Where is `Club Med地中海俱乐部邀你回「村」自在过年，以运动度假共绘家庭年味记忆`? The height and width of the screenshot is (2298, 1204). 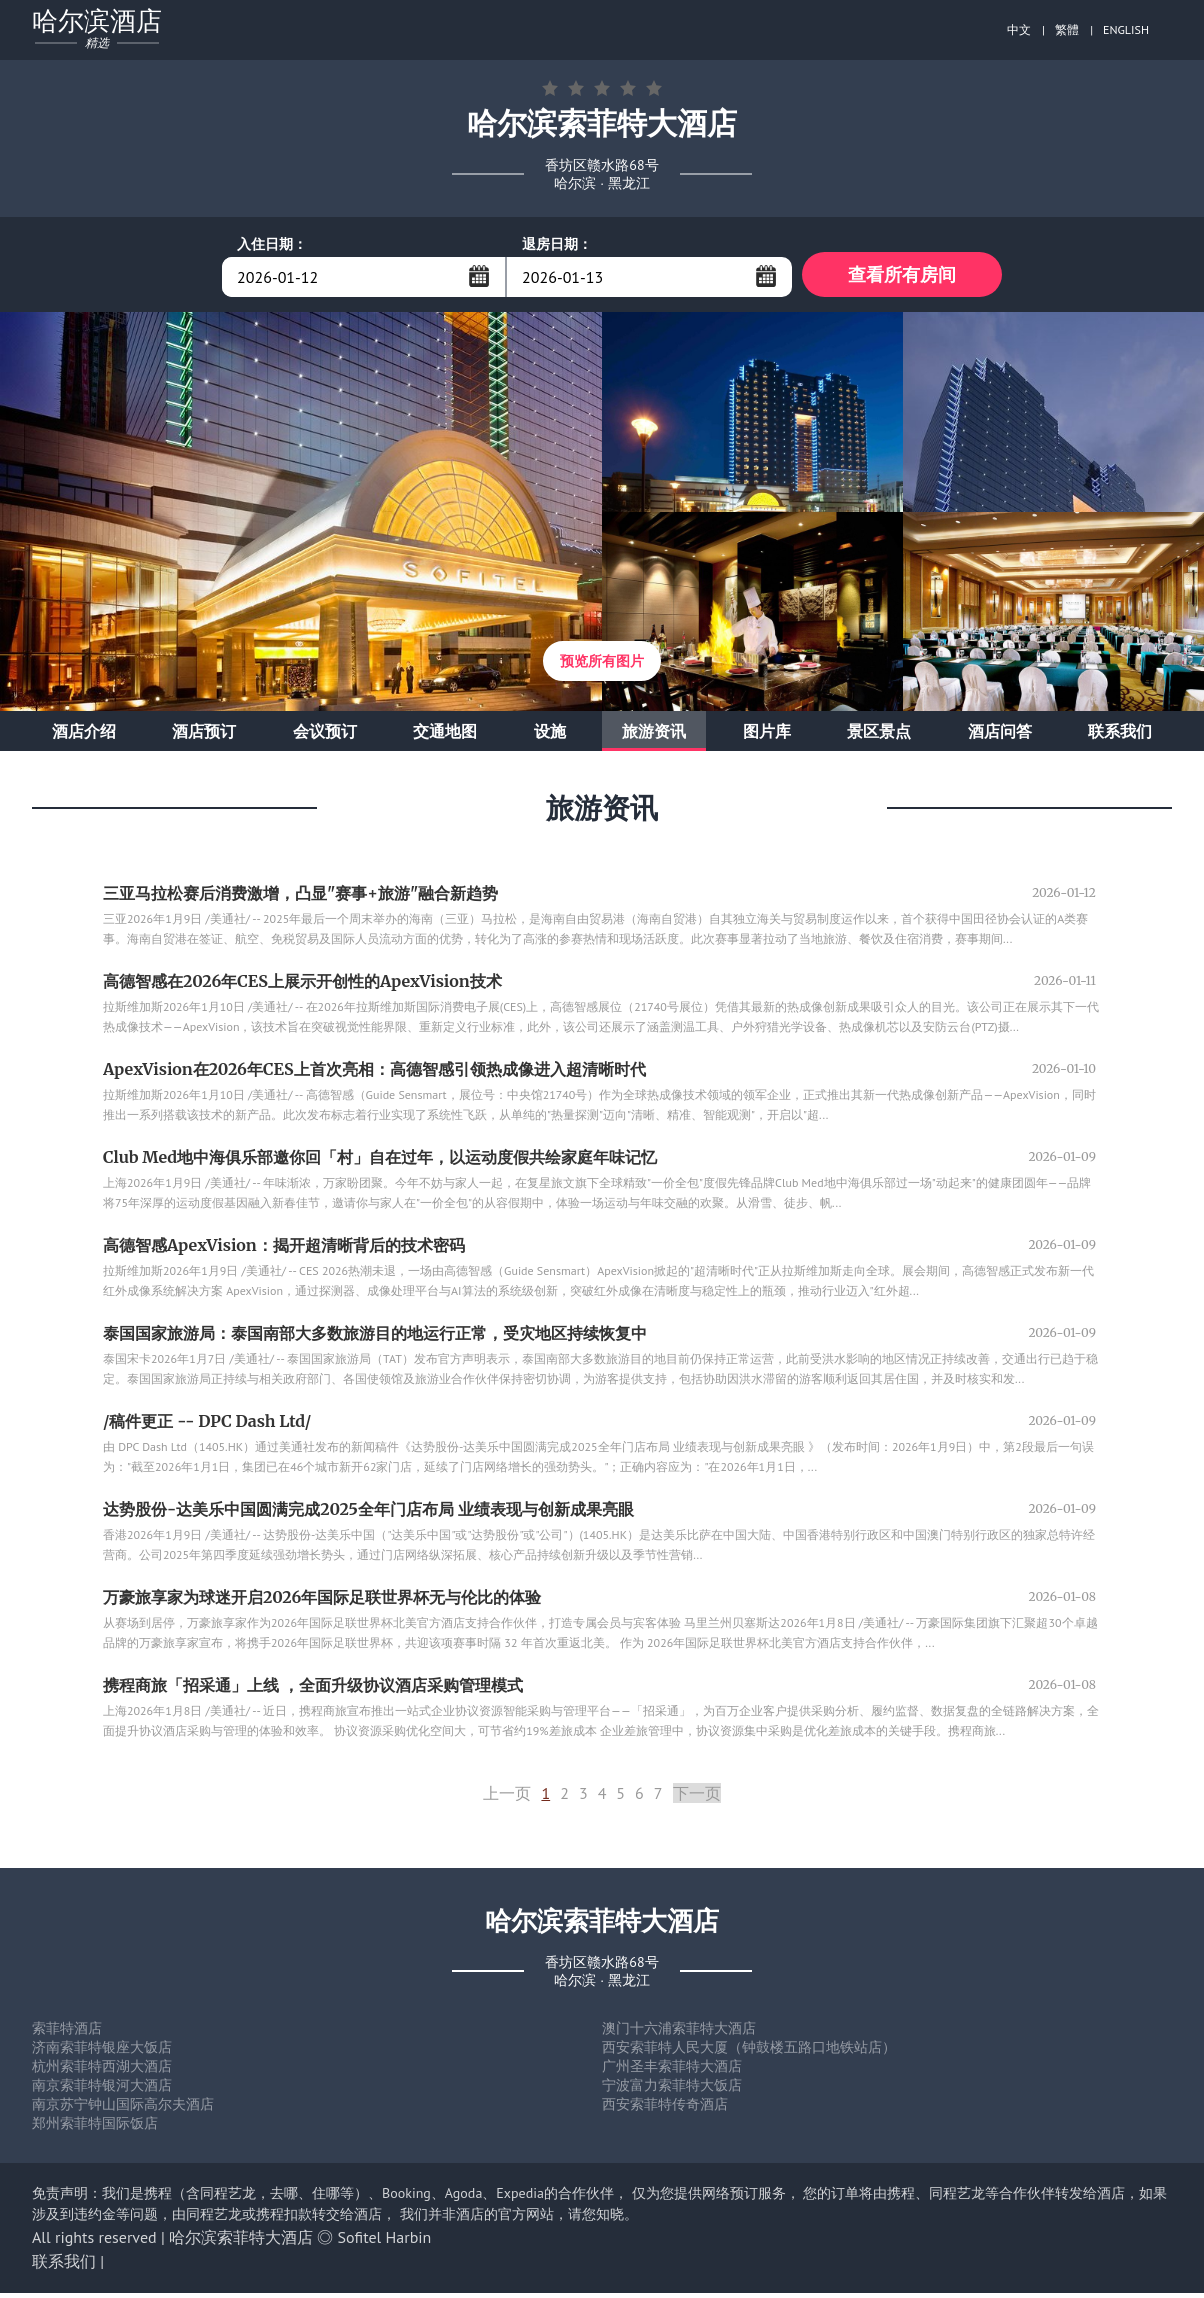 Club Med地中海俱乐部邀你回「村」自在过年，以运动度假共绘家庭年味记忆 is located at coordinates (380, 1162).